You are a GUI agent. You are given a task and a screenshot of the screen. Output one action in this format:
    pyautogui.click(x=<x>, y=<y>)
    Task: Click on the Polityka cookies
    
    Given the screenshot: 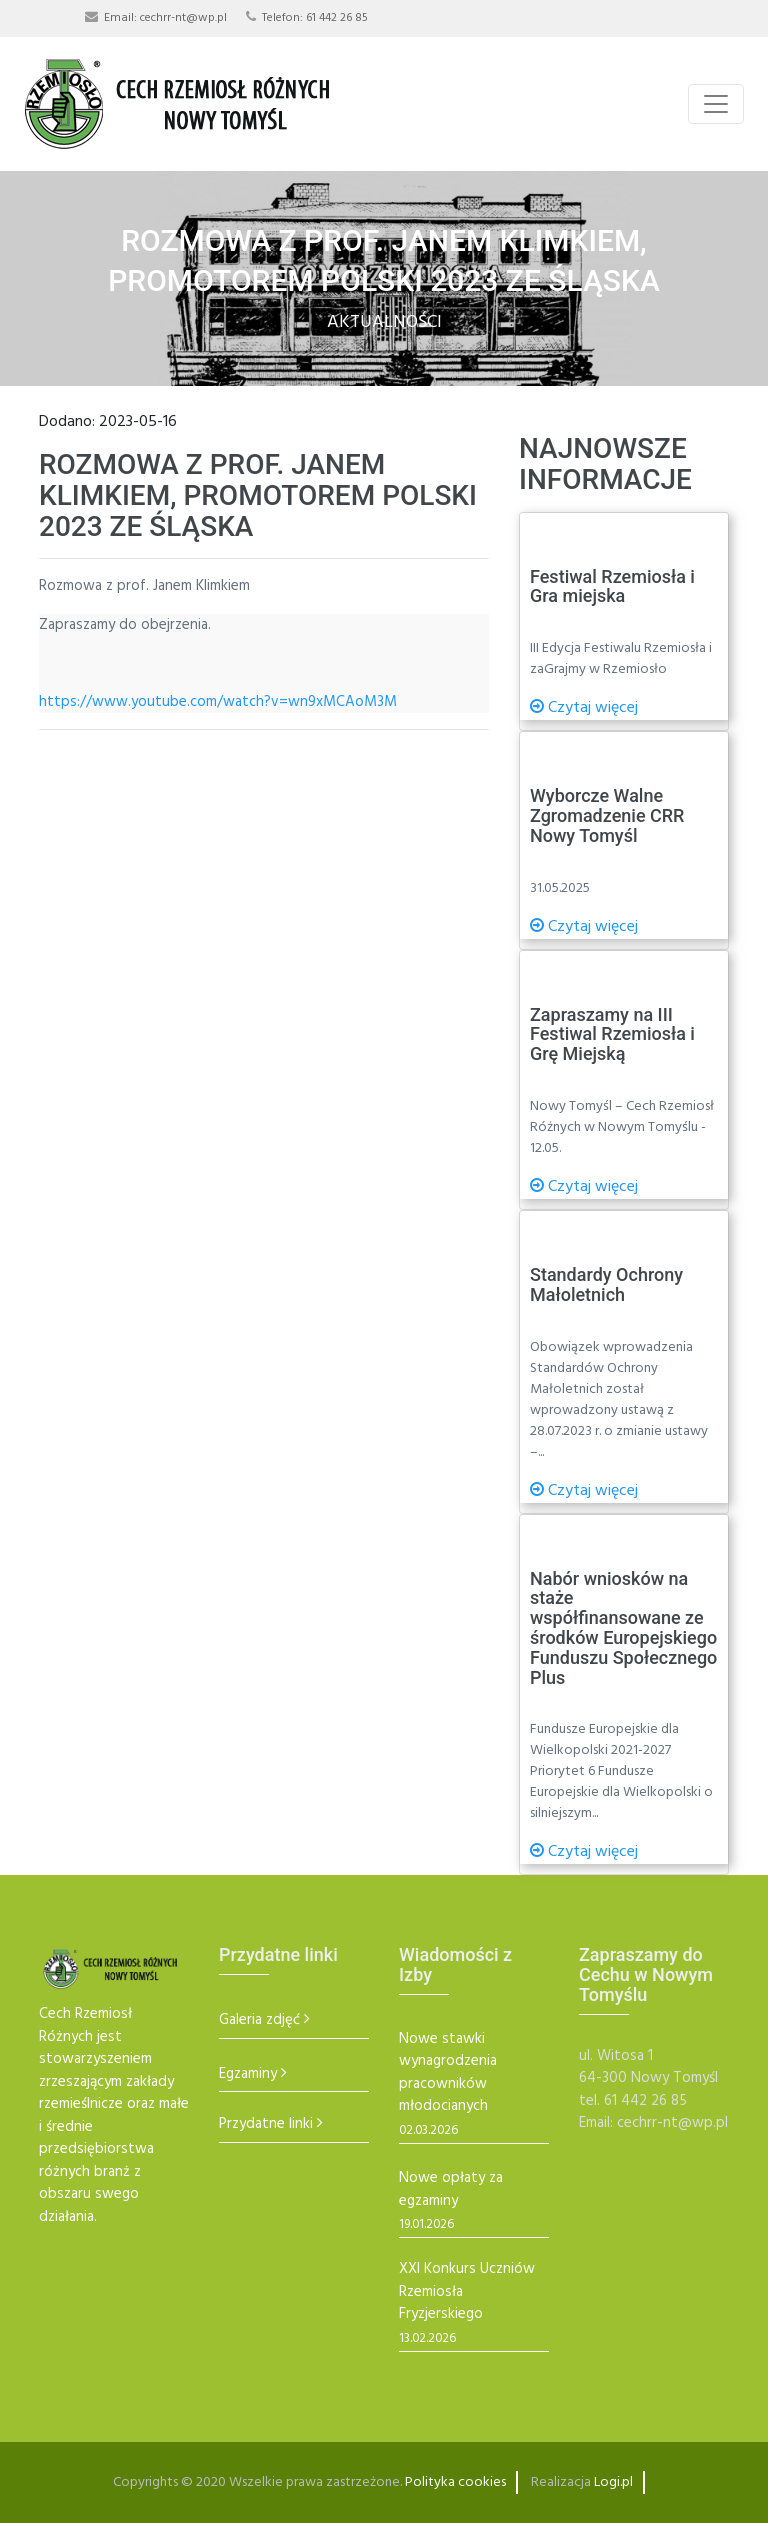 What is the action you would take?
    pyautogui.click(x=455, y=2482)
    